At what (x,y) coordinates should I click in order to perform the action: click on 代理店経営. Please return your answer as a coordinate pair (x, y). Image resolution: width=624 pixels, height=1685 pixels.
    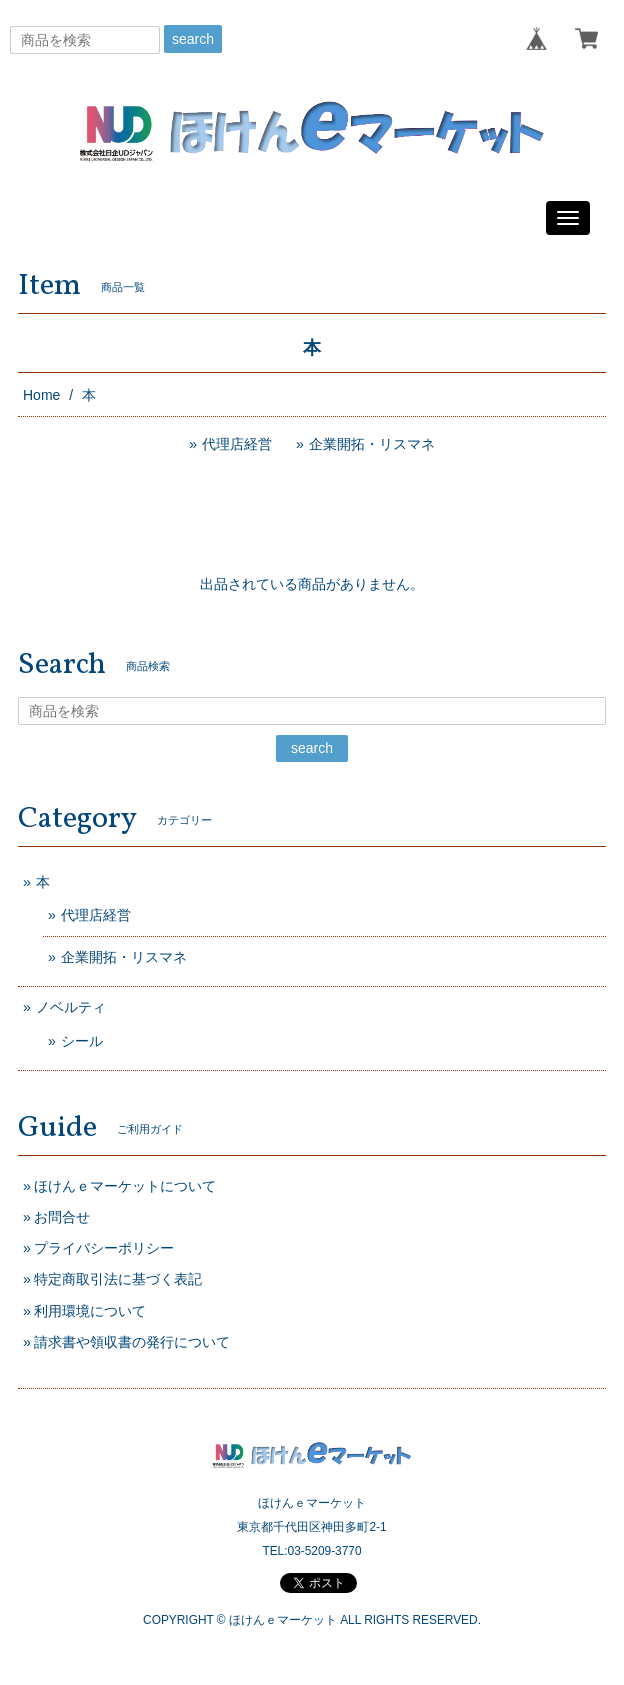
    Looking at the image, I should click on (237, 444).